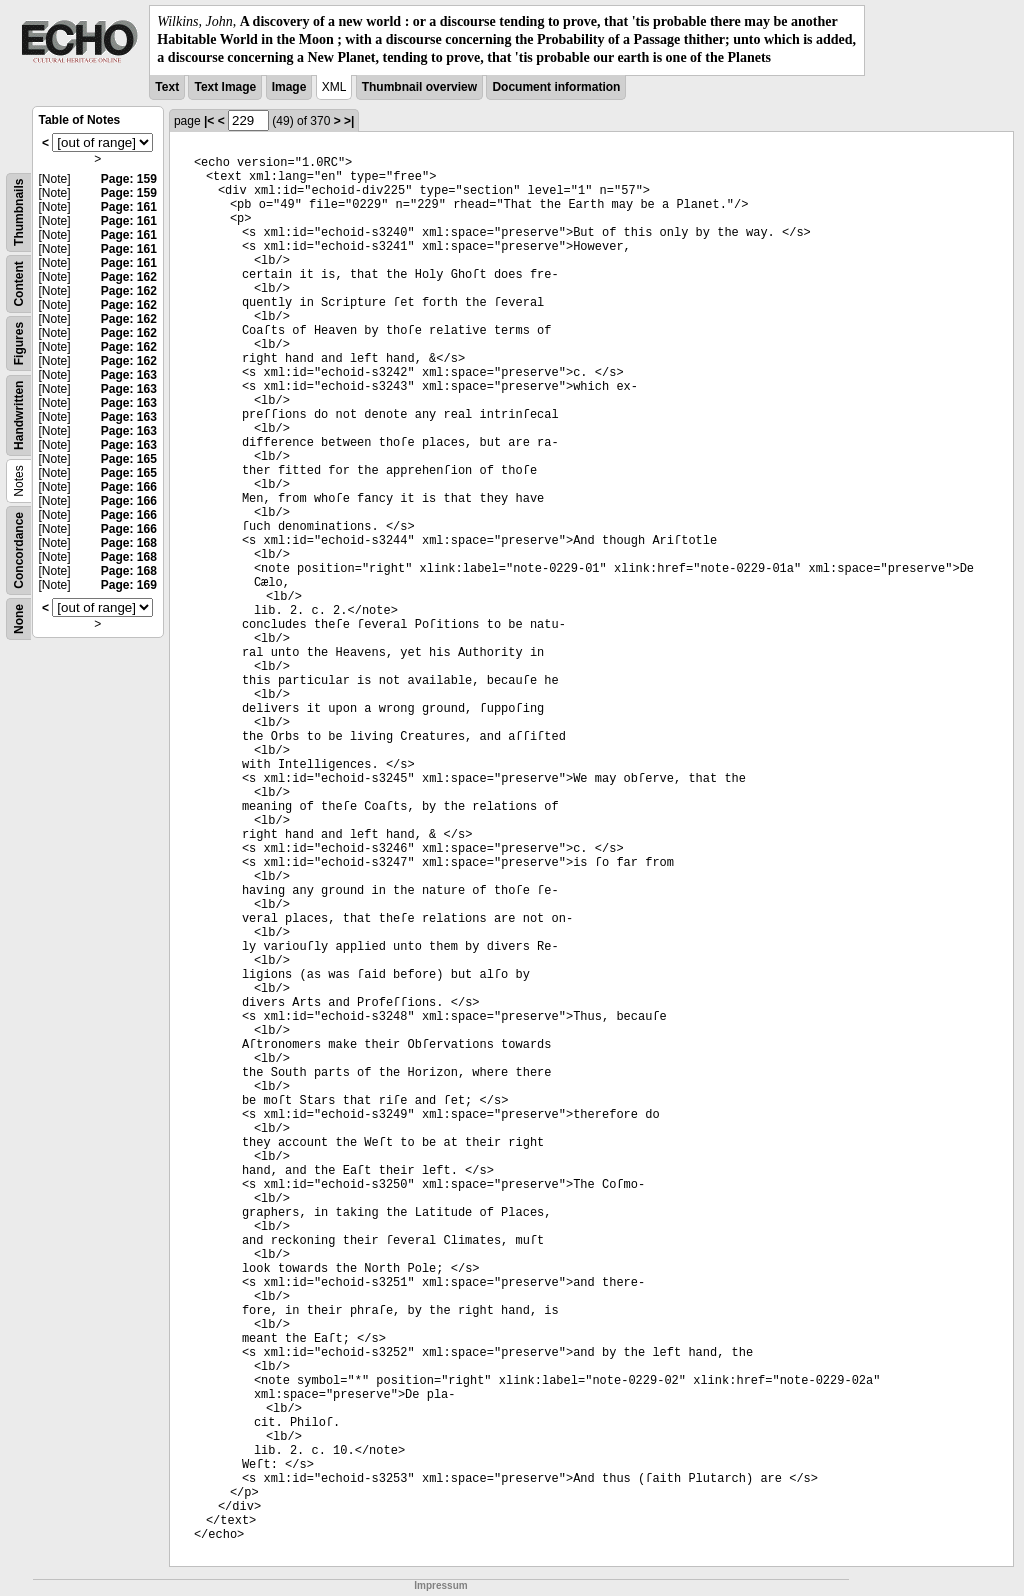  What do you see at coordinates (167, 87) in the screenshot?
I see `Text` at bounding box center [167, 87].